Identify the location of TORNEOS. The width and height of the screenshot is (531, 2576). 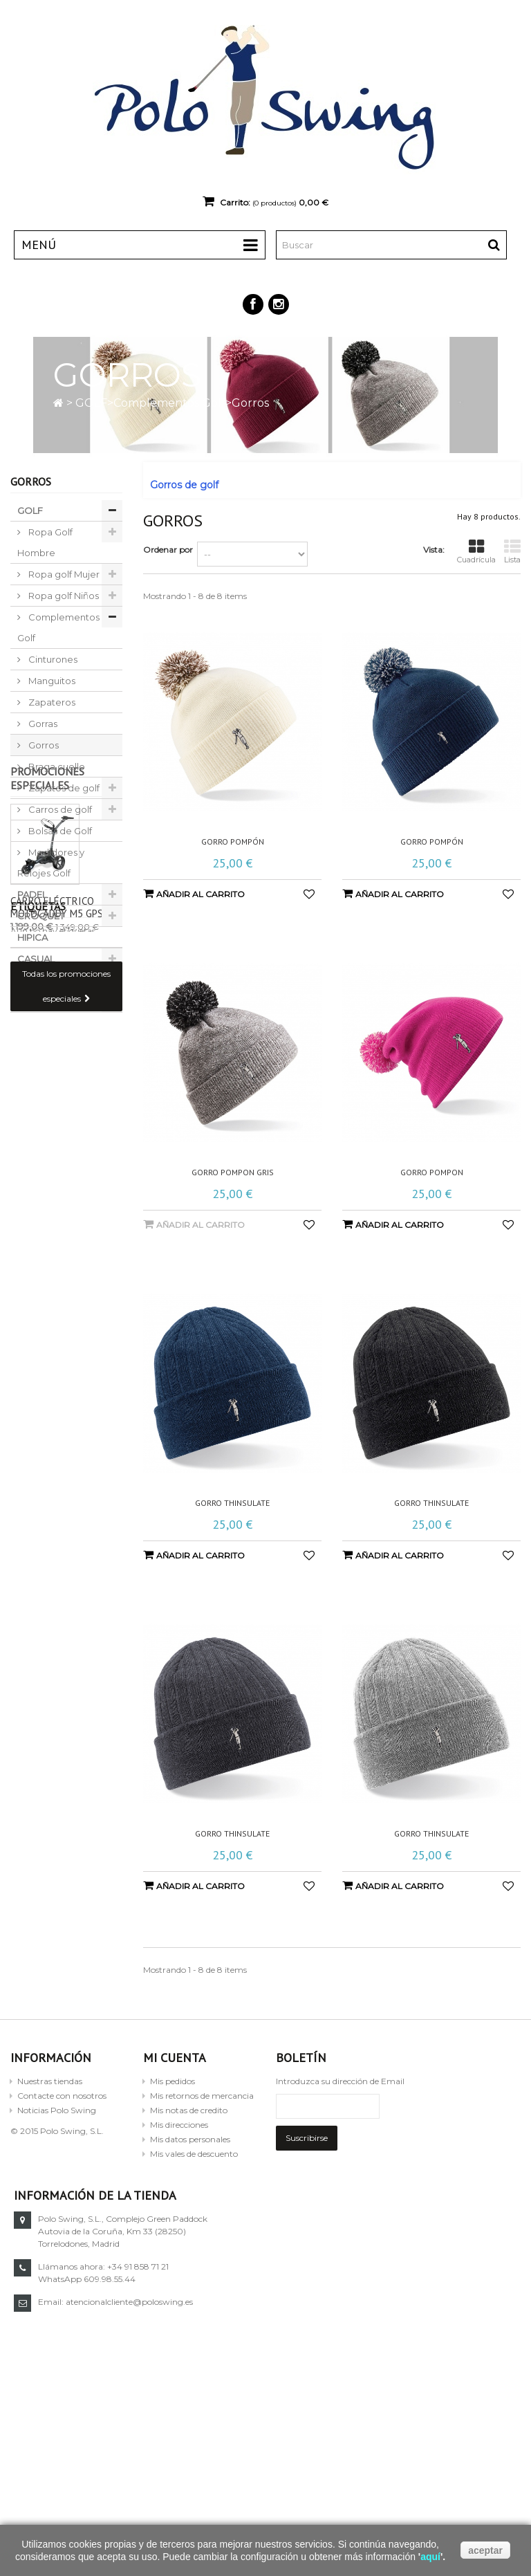
(40, 1001).